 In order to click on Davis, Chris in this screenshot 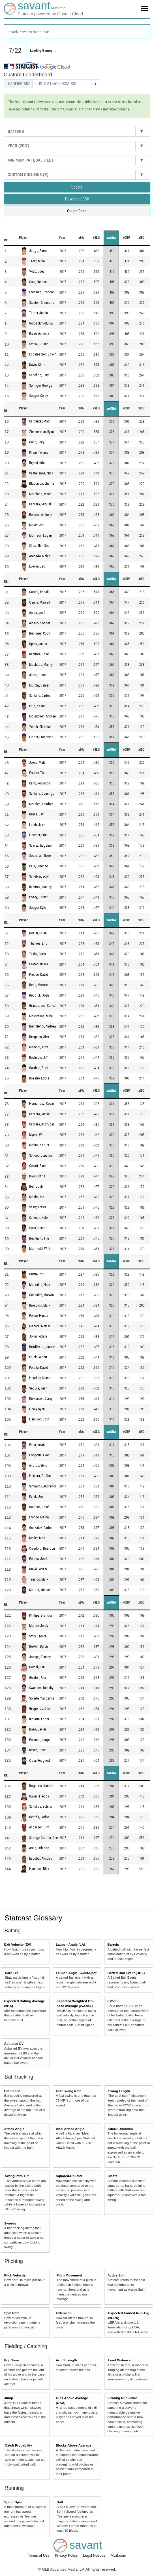, I will do `click(37, 1176)`.